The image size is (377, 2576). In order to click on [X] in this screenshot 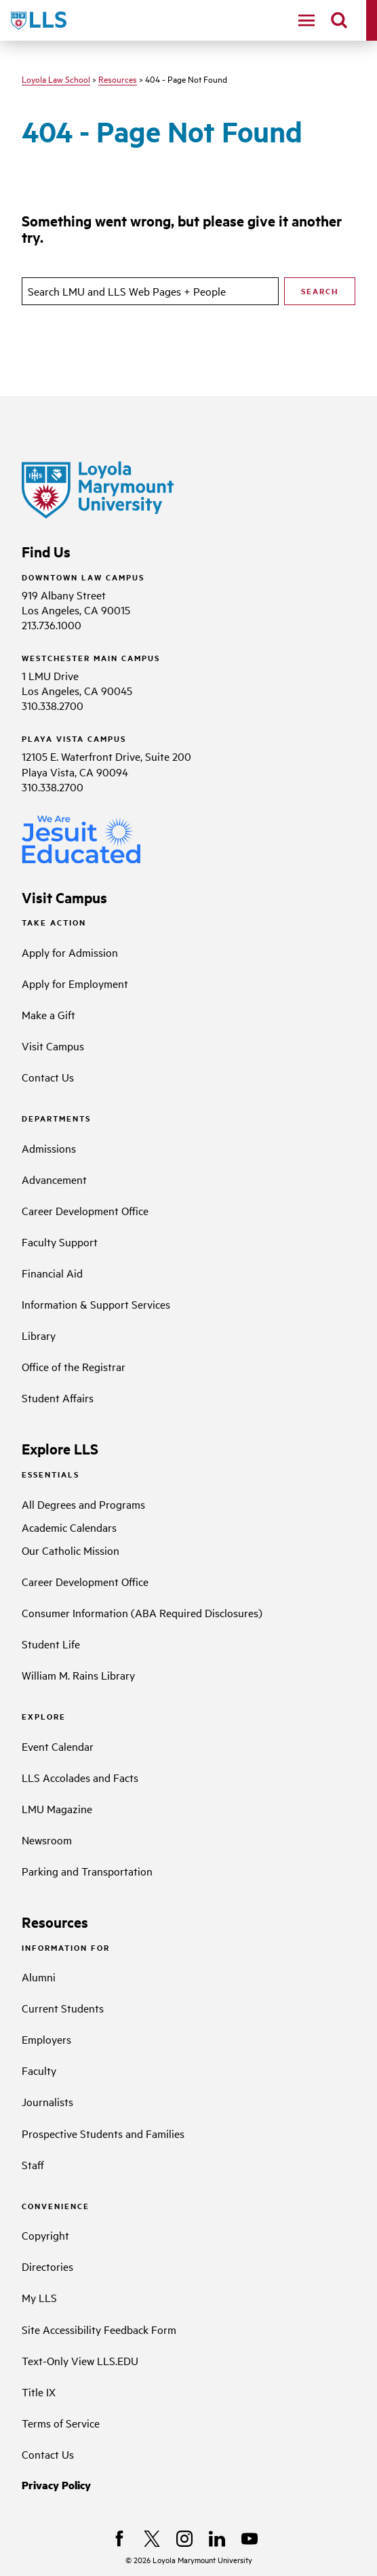, I will do `click(152, 2538)`.